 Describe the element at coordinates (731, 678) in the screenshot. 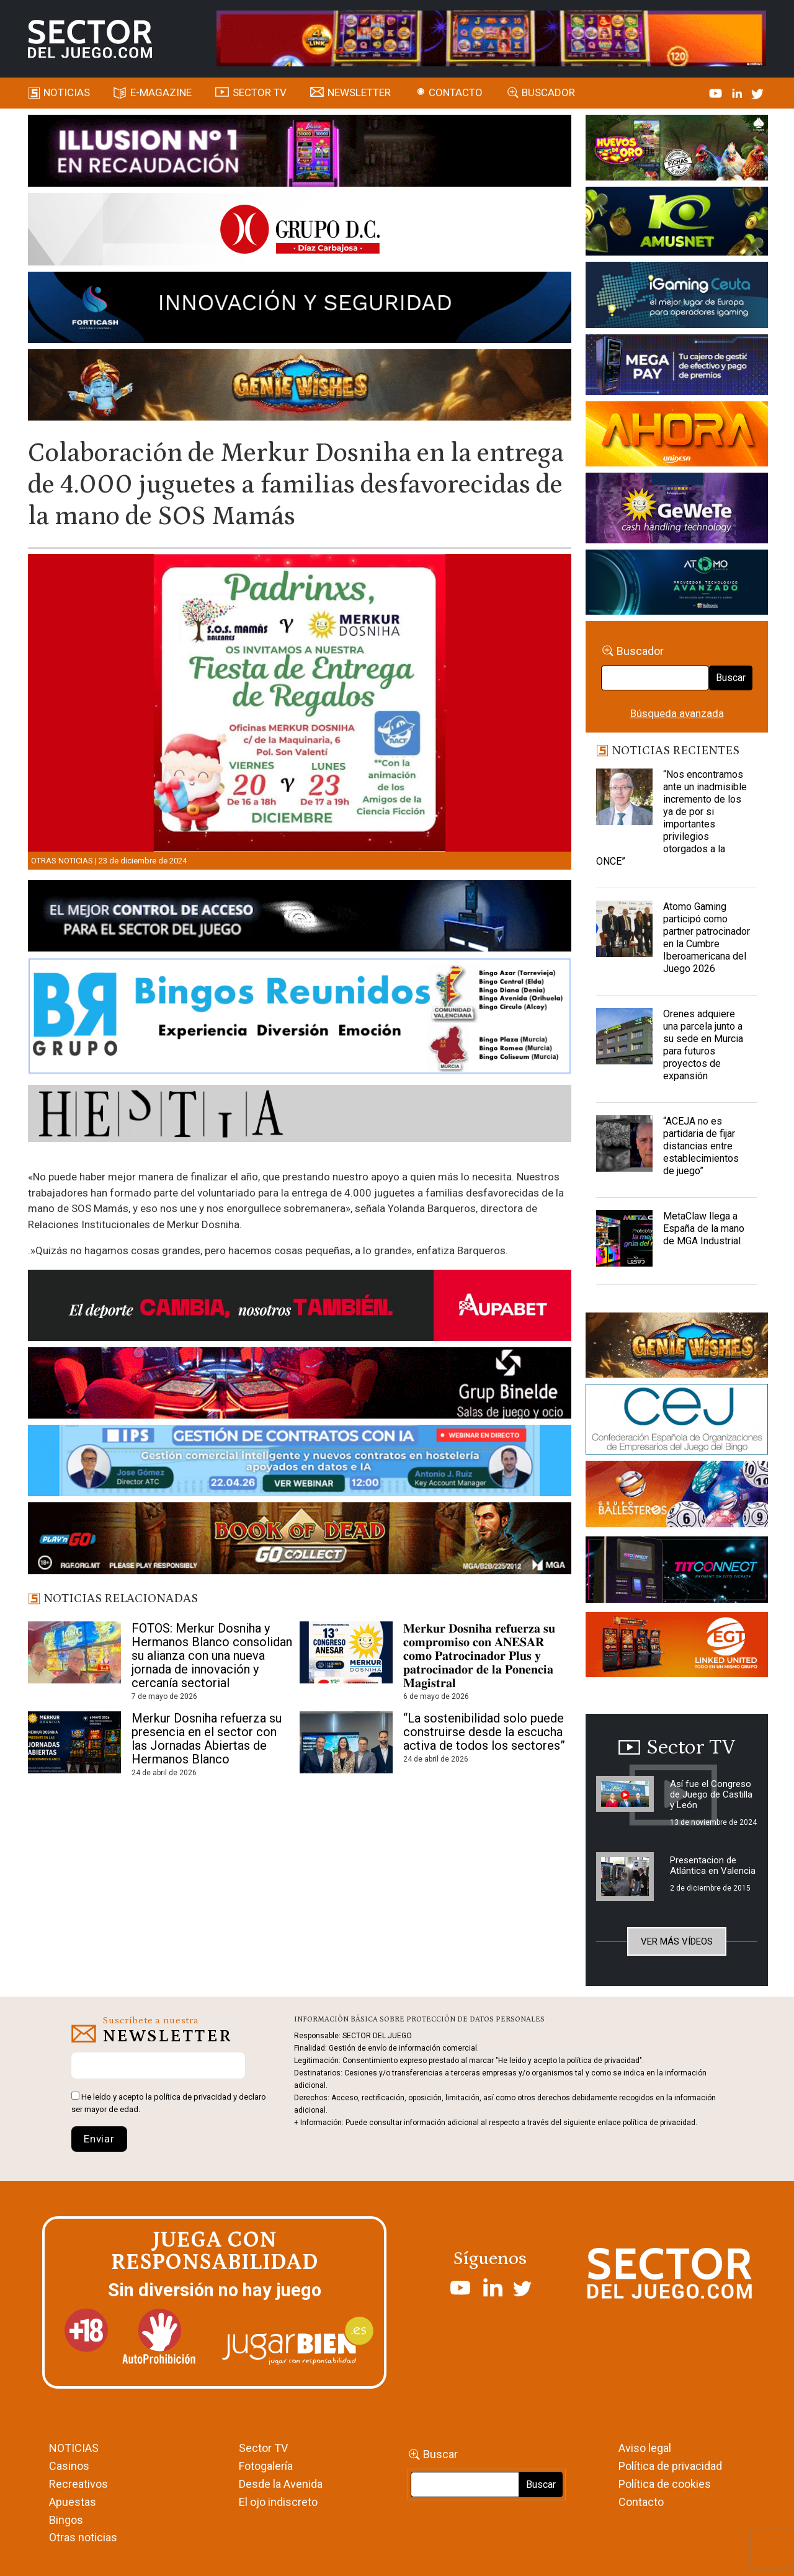

I see `Buscar` at that location.